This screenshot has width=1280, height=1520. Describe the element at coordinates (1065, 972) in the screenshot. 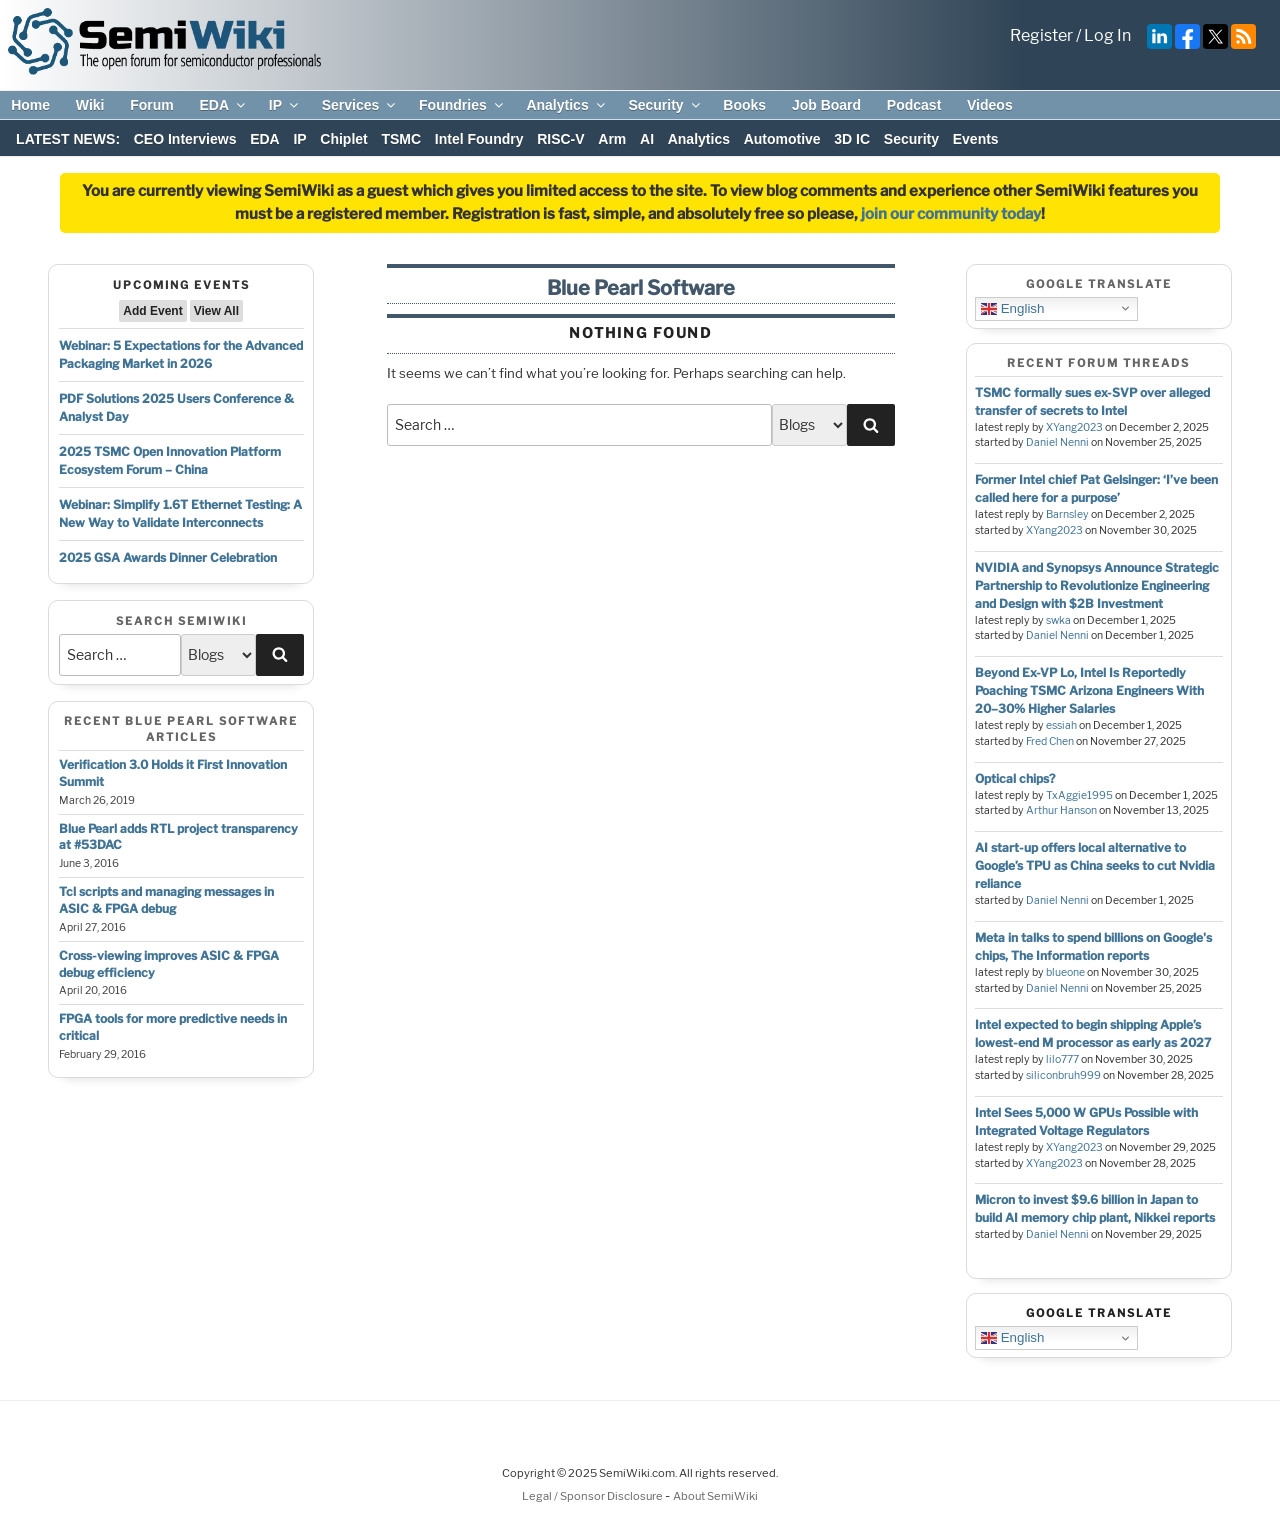

I see `blueone` at that location.